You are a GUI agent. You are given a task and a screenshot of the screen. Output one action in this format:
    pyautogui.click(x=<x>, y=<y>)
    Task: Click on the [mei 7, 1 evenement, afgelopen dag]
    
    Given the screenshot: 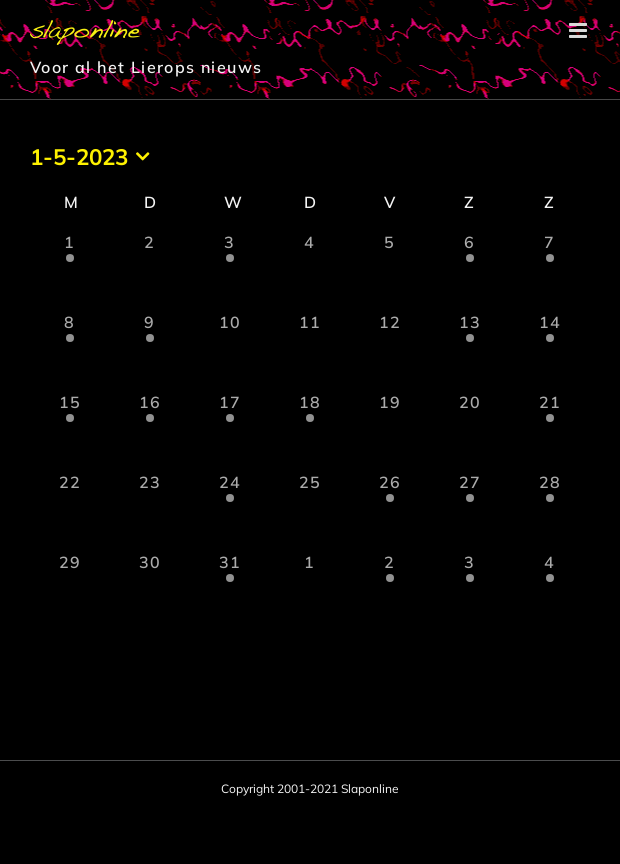 What is the action you would take?
    pyautogui.click(x=550, y=270)
    